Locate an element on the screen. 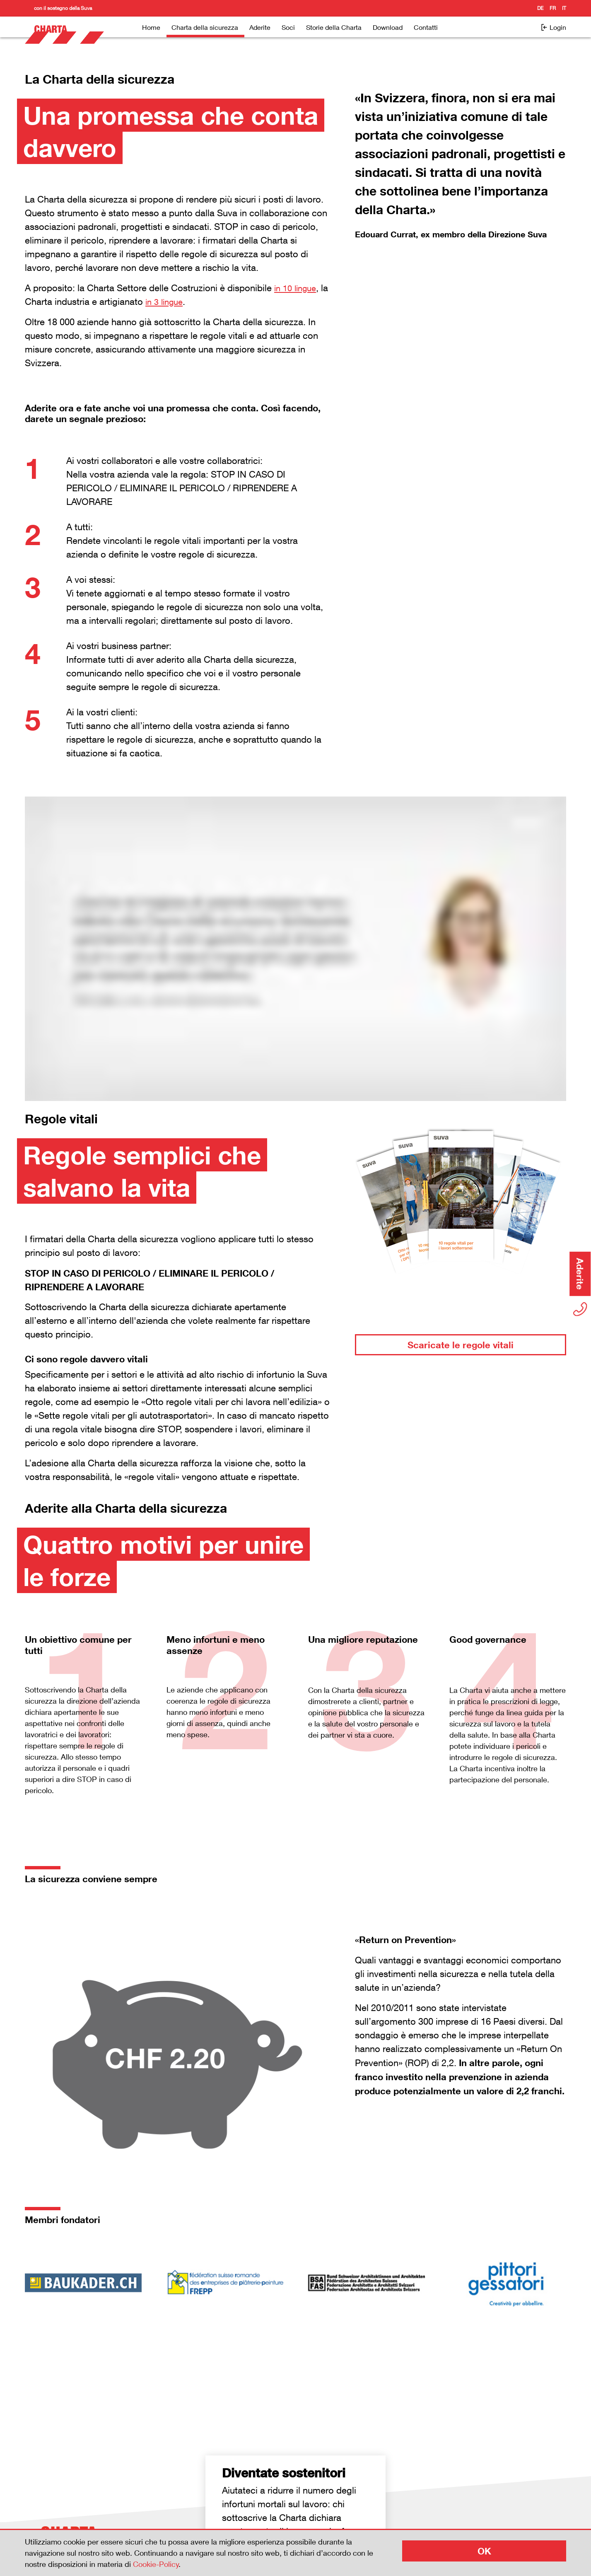 The width and height of the screenshot is (591, 2576). Soci is located at coordinates (288, 27).